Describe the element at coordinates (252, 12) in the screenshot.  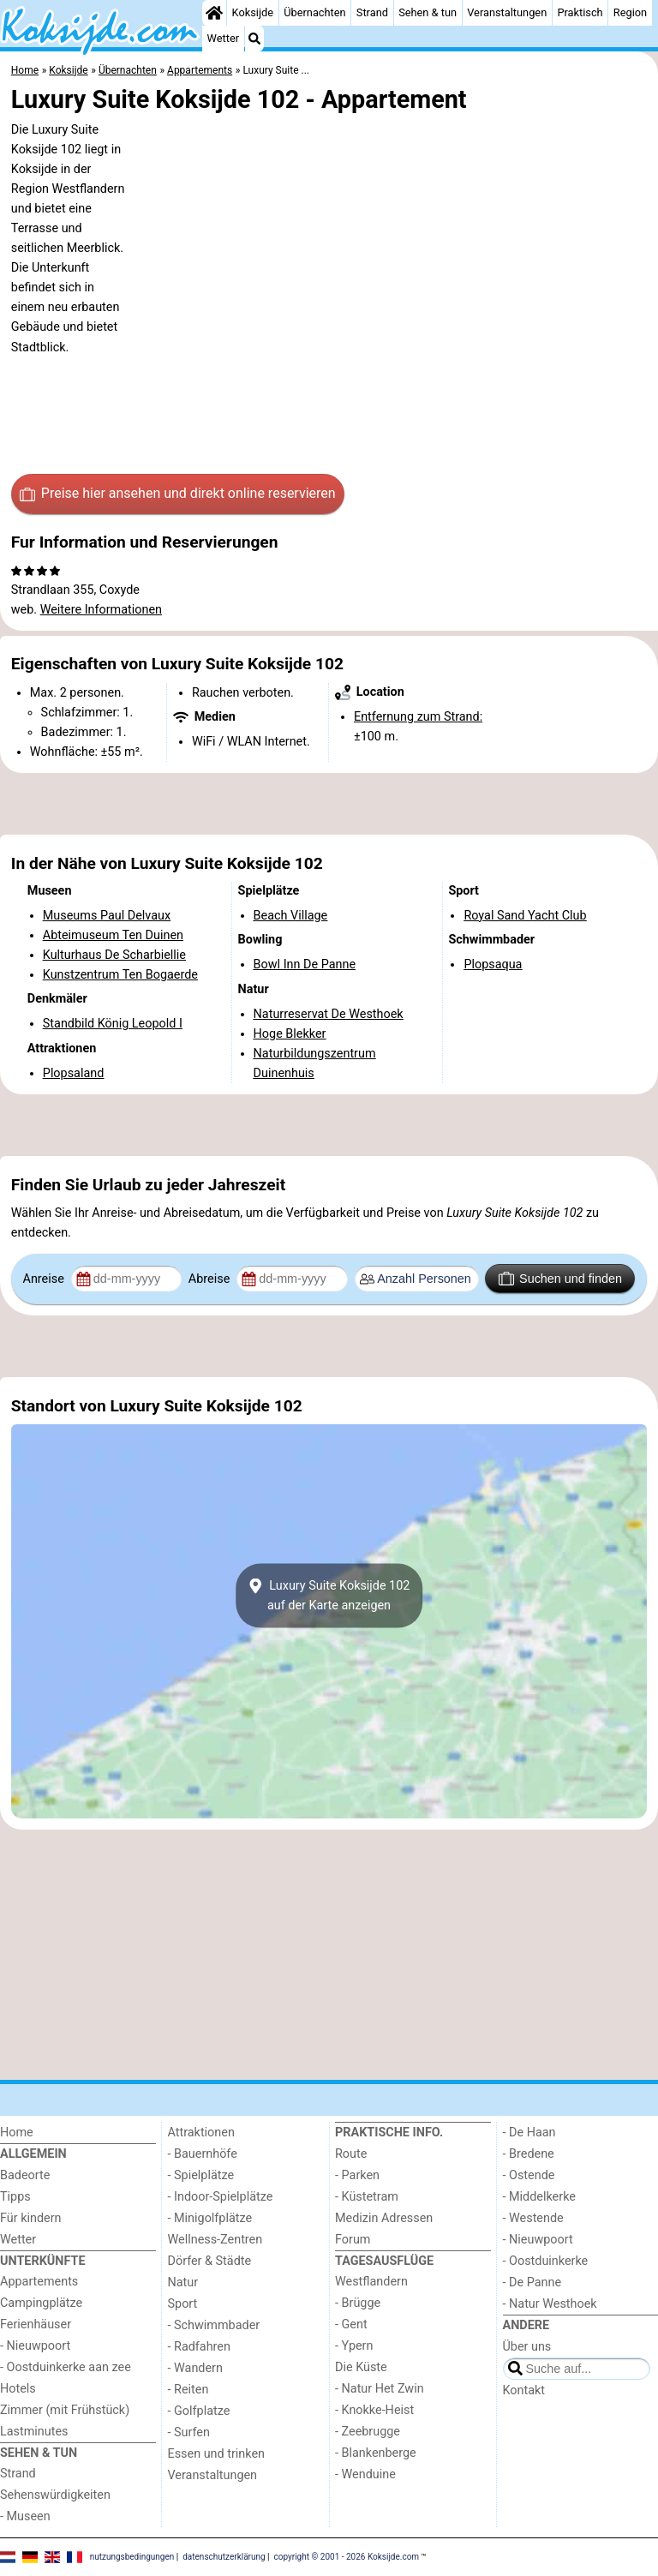
I see `Koksijde` at that location.